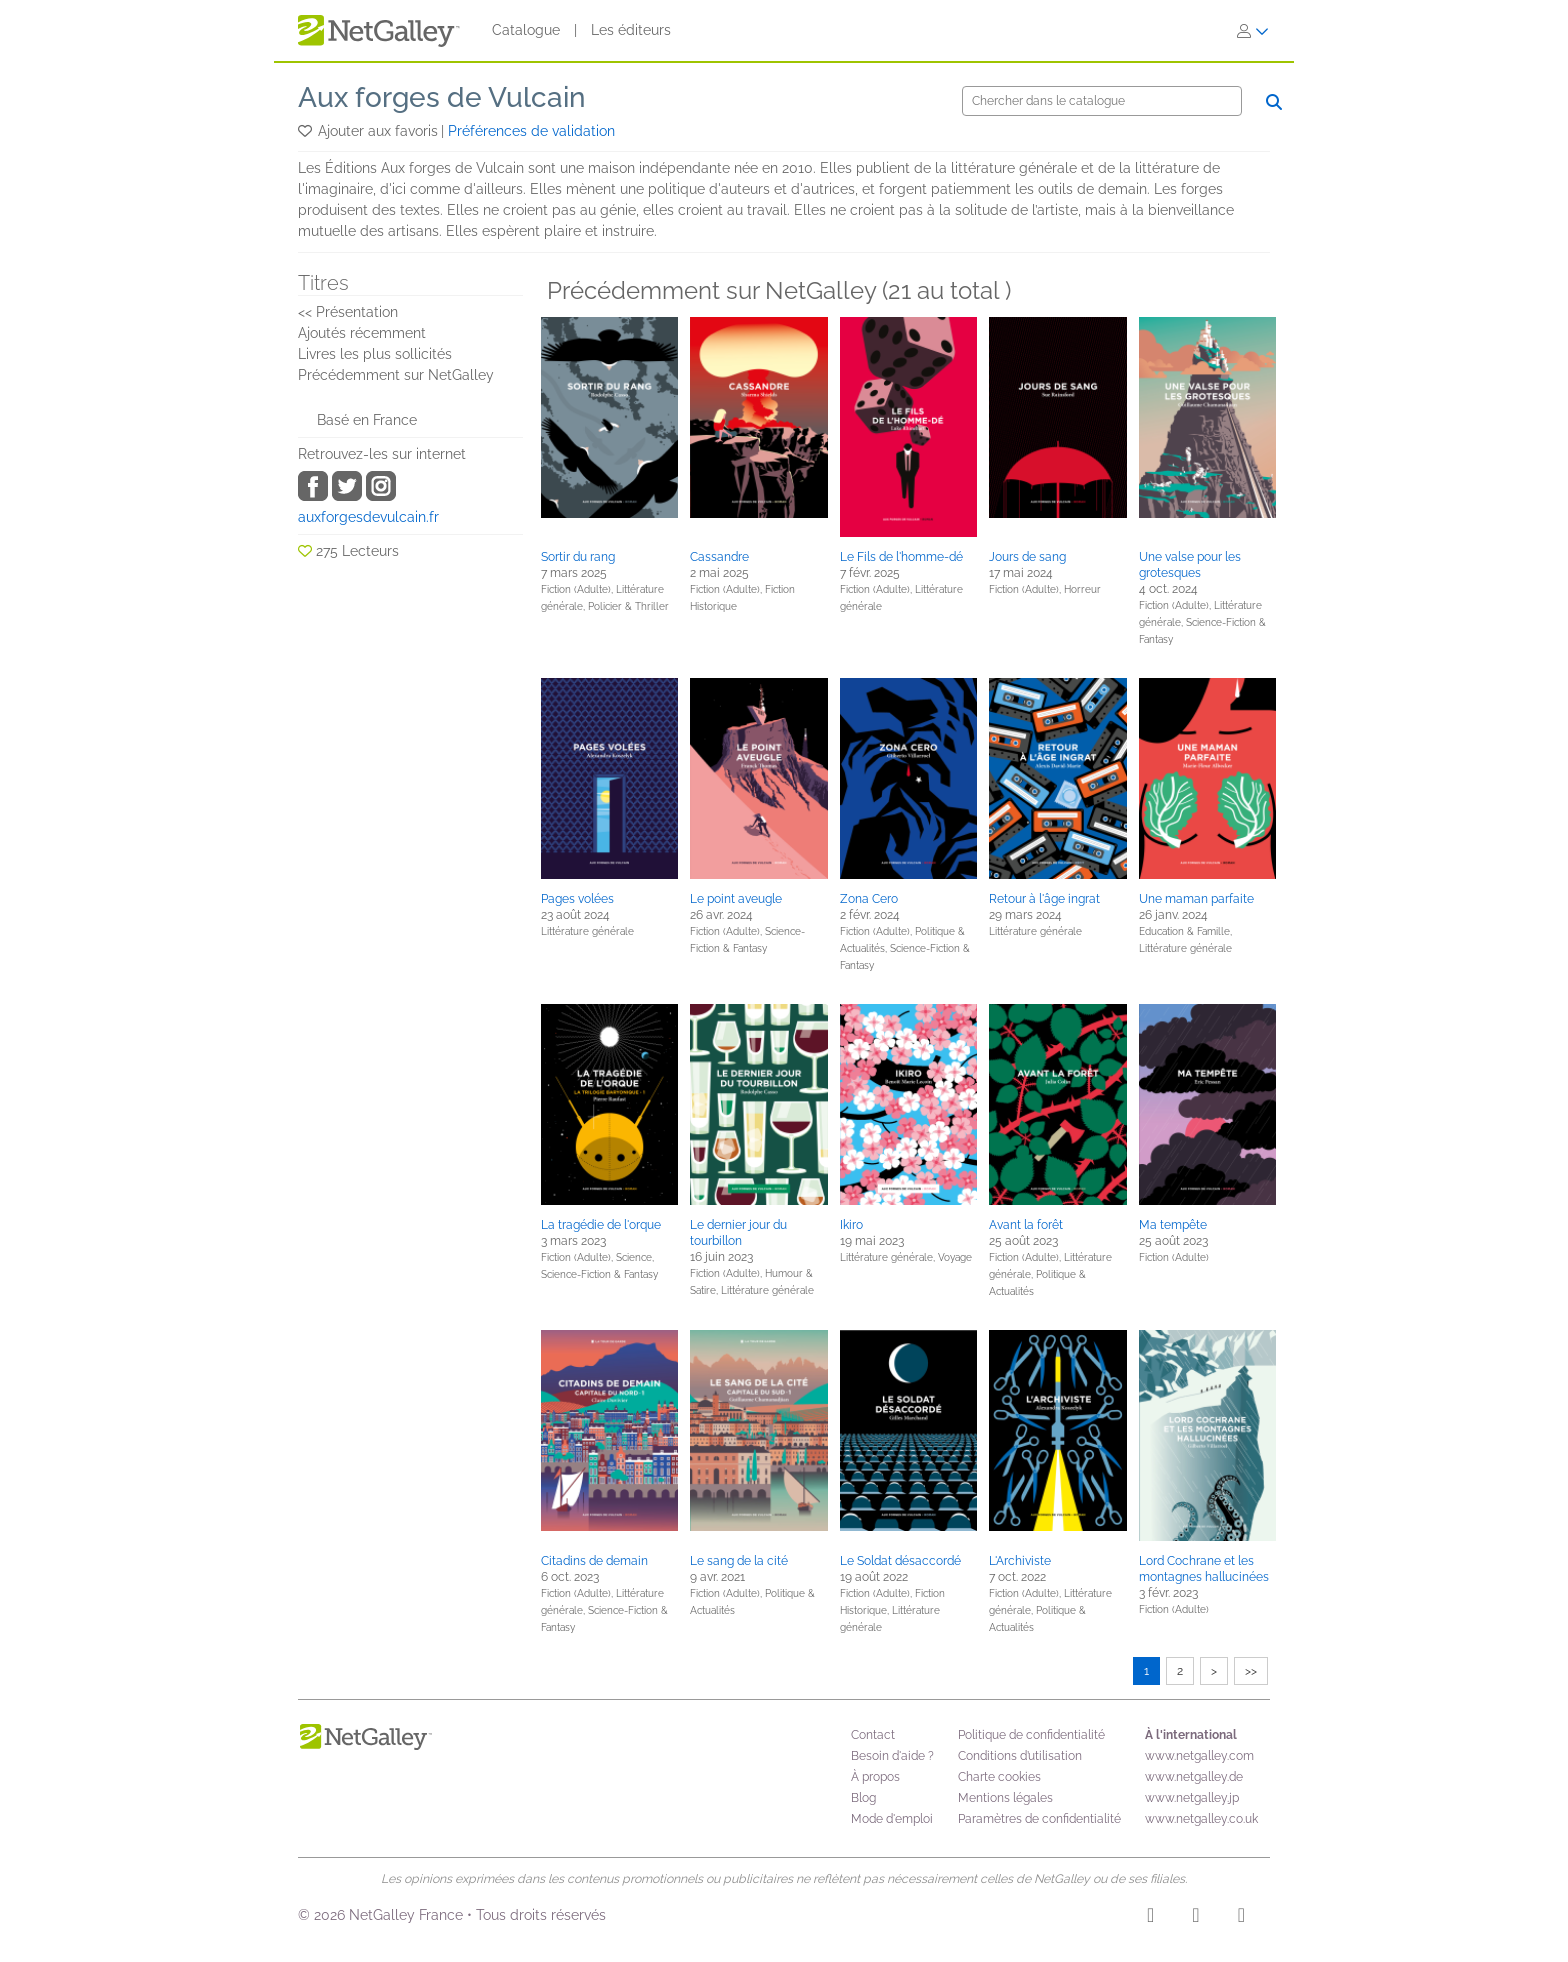  I want to click on Livres les plus sollicités, so click(375, 354).